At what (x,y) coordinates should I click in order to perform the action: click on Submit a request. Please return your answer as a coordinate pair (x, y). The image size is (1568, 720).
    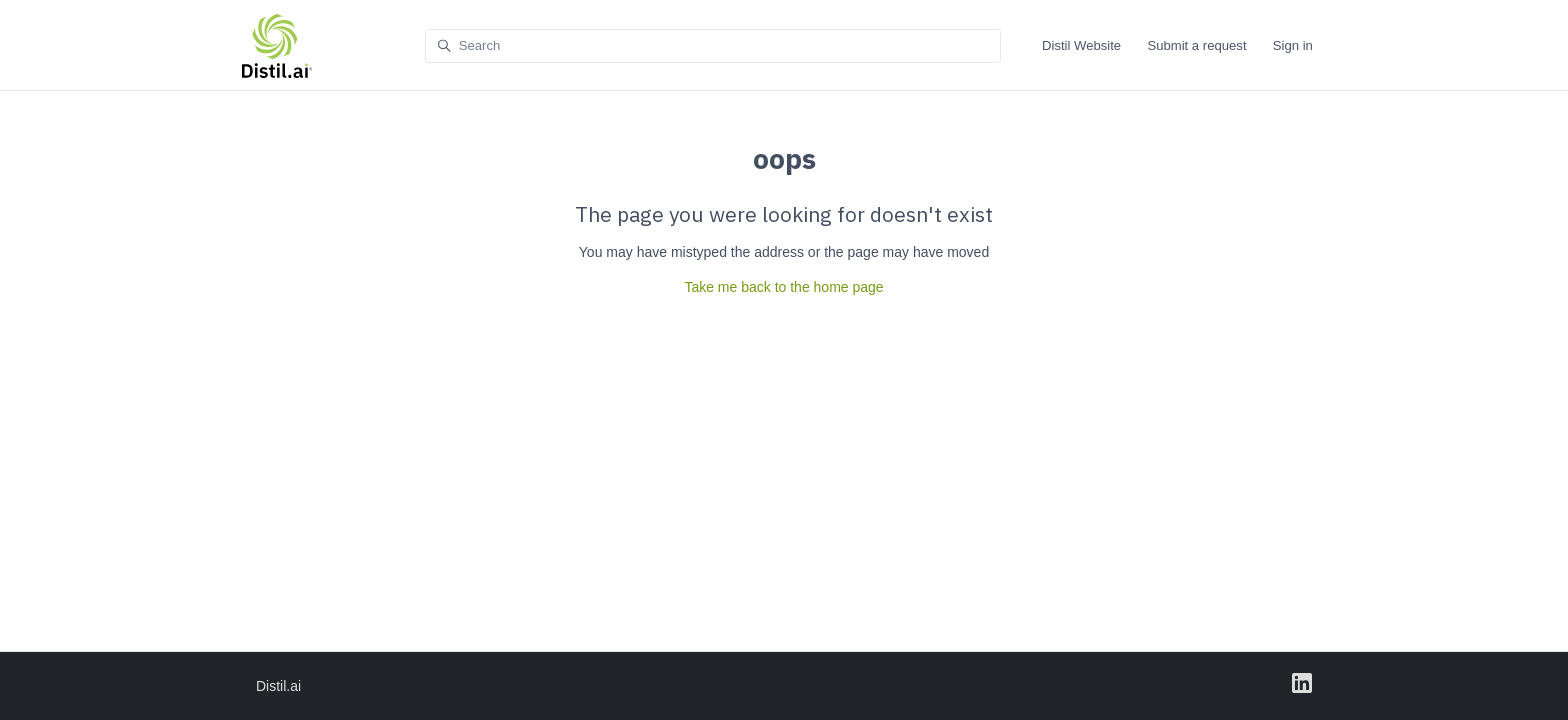
    Looking at the image, I should click on (1196, 45).